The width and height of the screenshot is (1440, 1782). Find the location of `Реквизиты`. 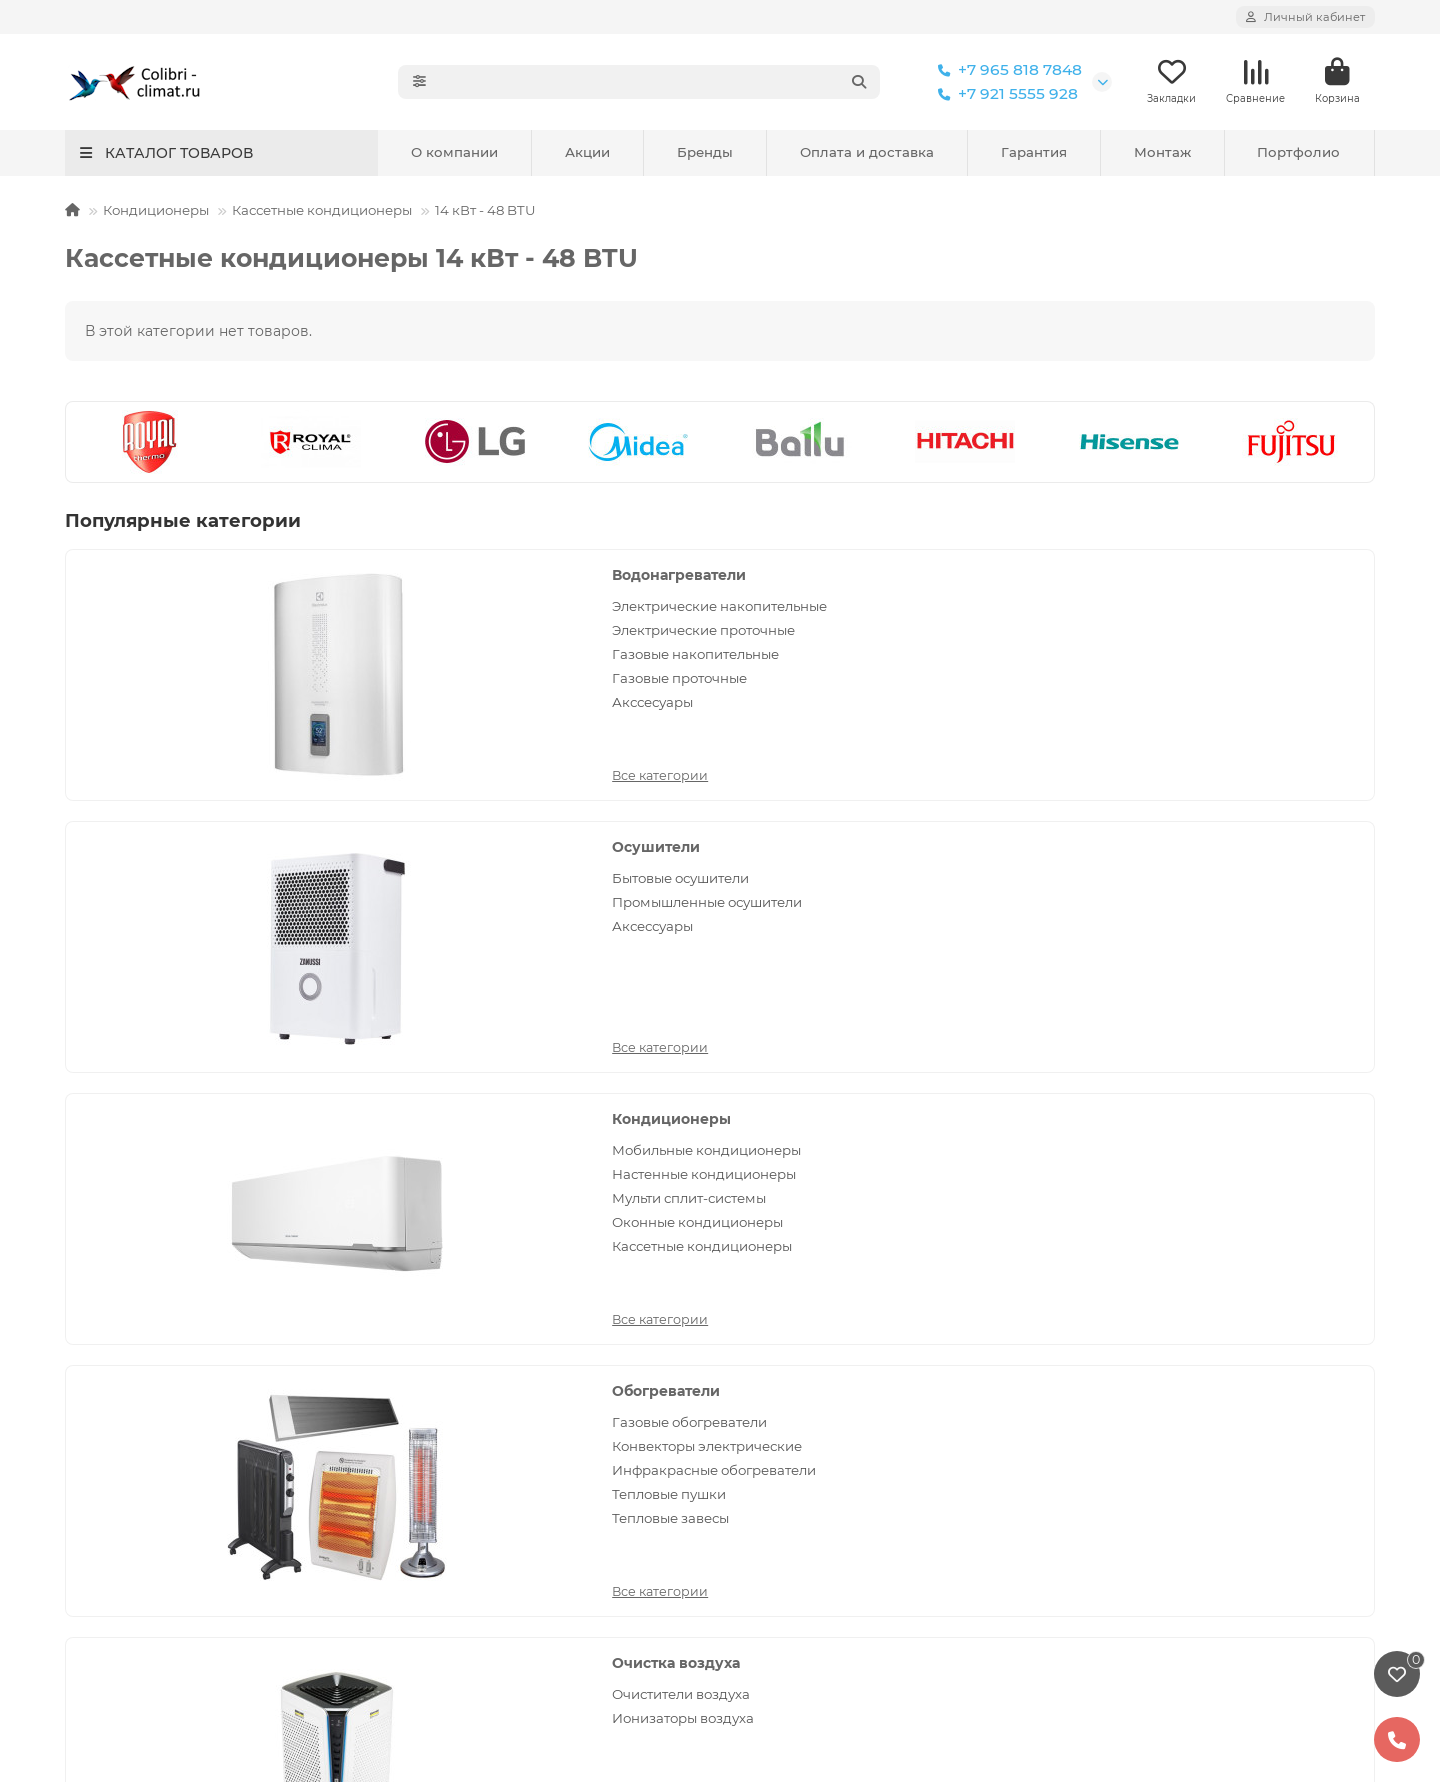

Реквизиты is located at coordinates (1101, 1497).